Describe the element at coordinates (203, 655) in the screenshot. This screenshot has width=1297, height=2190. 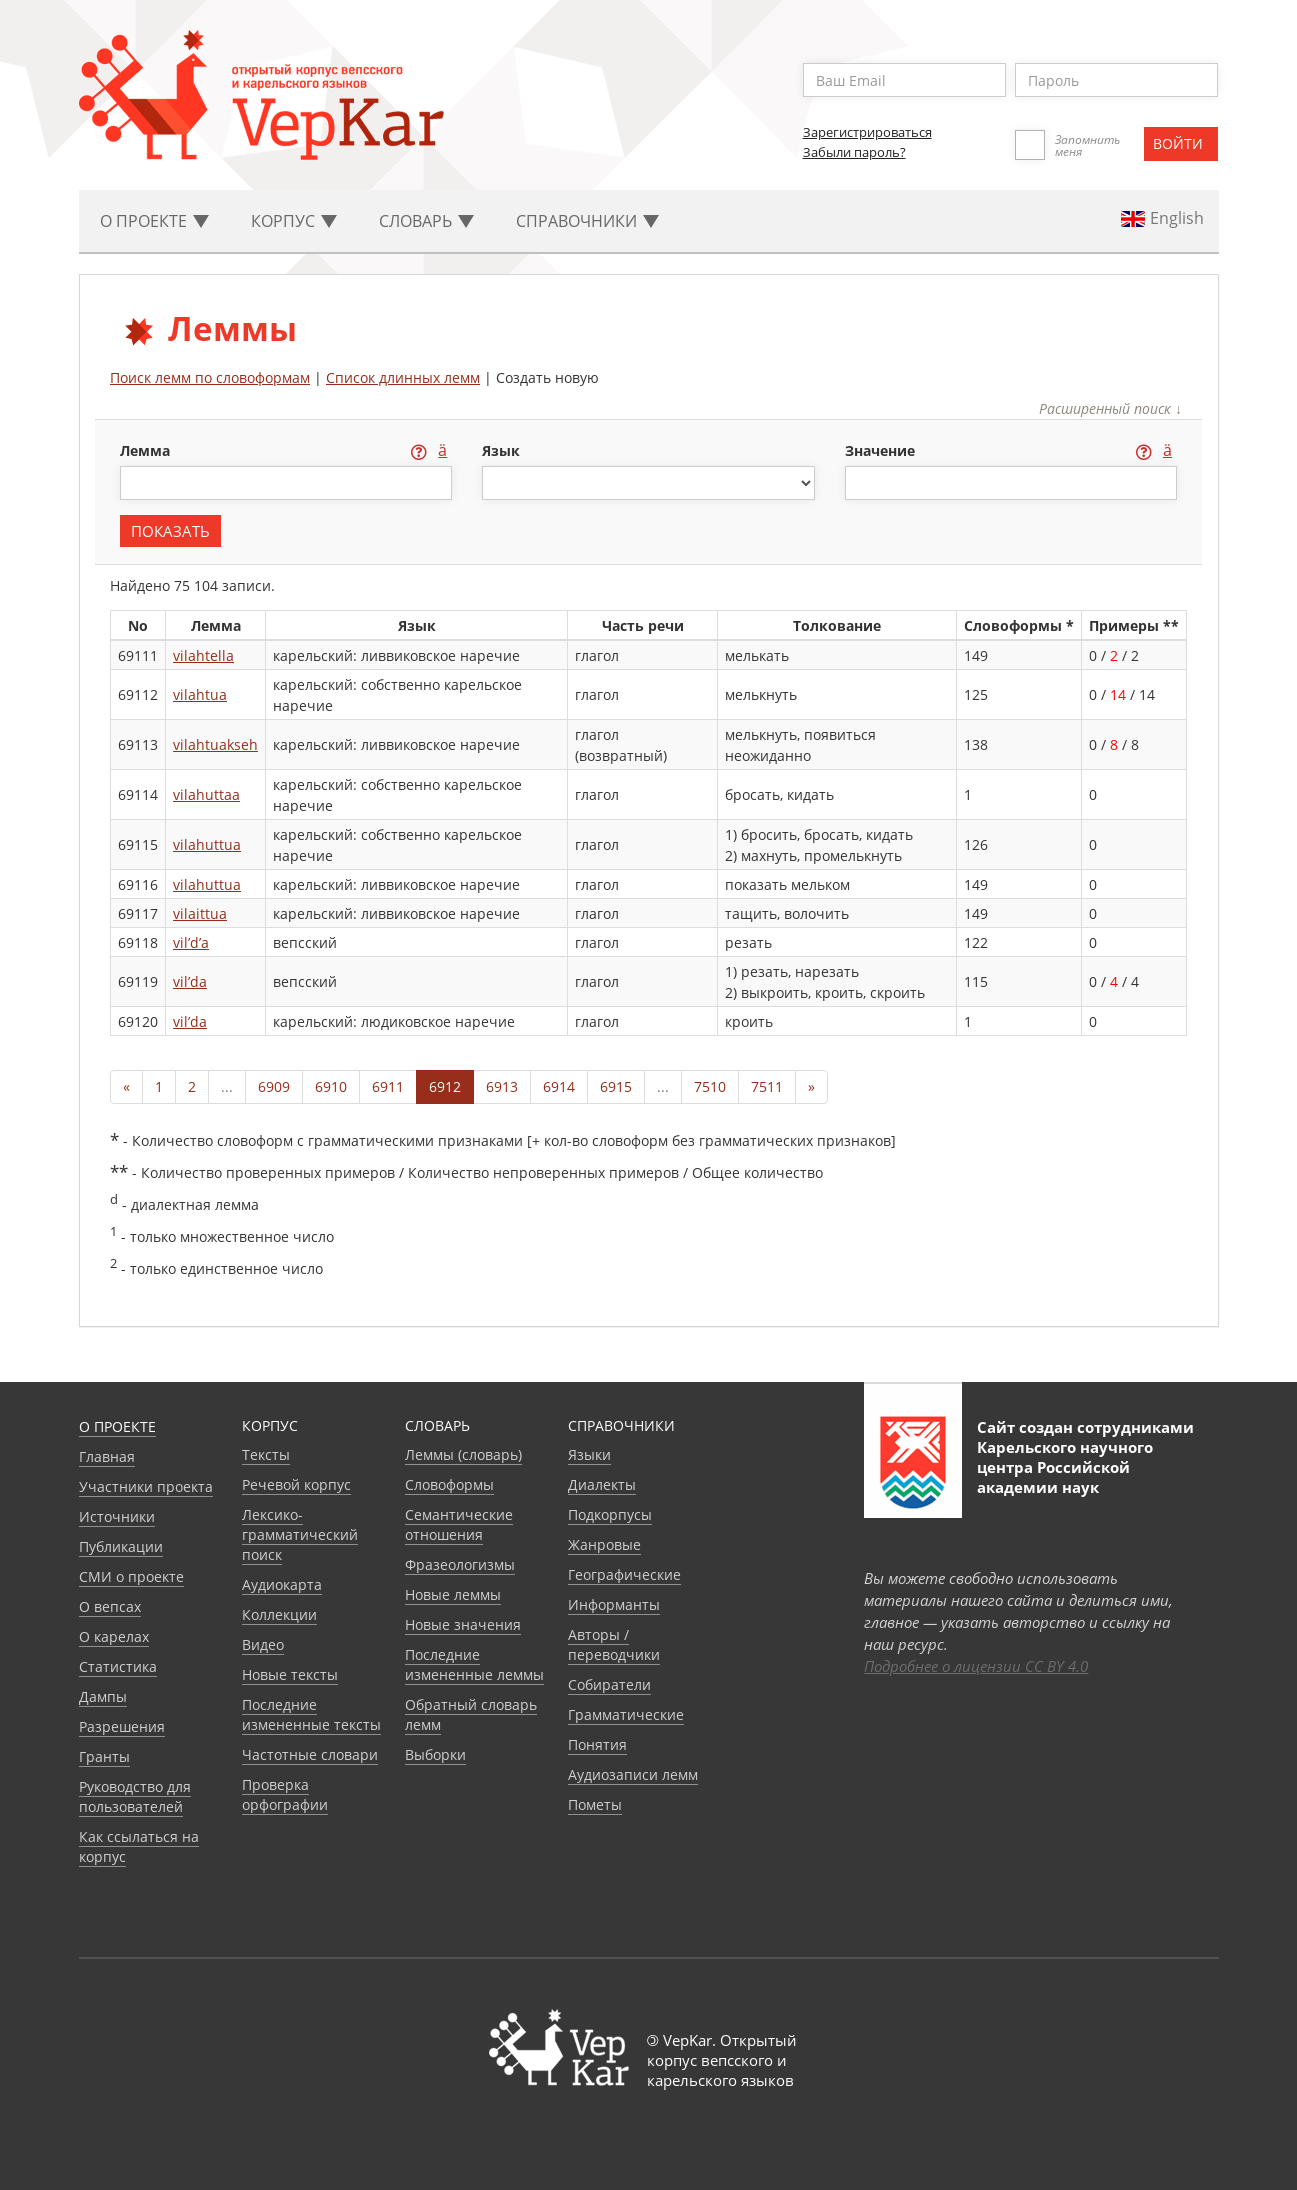
I see `vilahtella` at that location.